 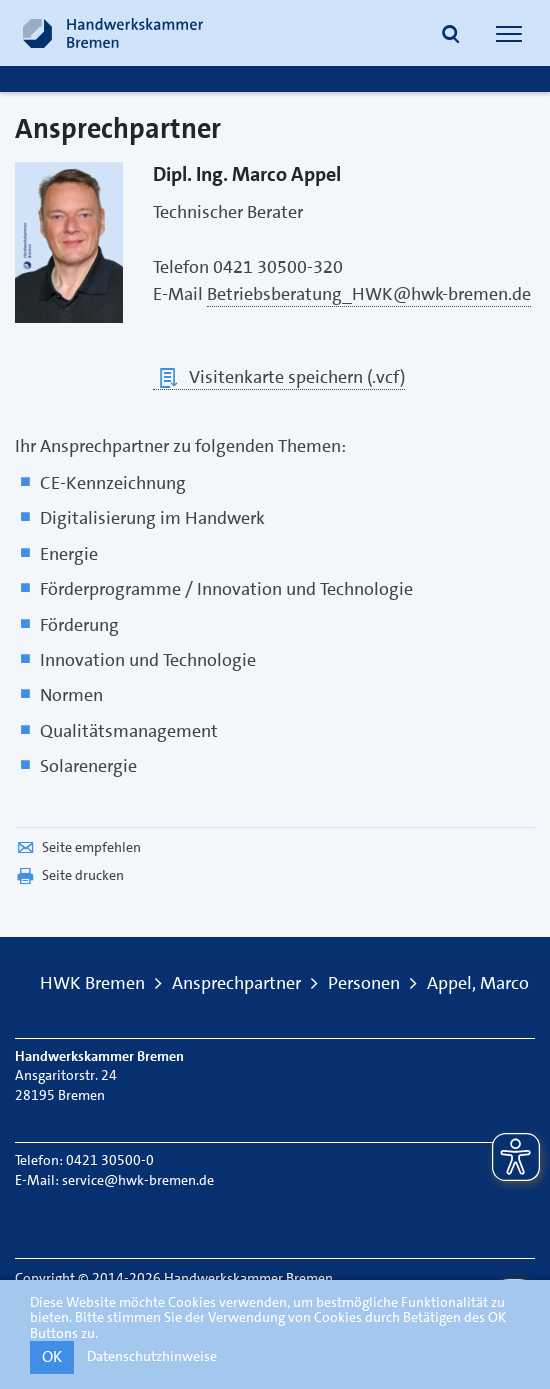 What do you see at coordinates (451, 36) in the screenshot?
I see `[button]` at bounding box center [451, 36].